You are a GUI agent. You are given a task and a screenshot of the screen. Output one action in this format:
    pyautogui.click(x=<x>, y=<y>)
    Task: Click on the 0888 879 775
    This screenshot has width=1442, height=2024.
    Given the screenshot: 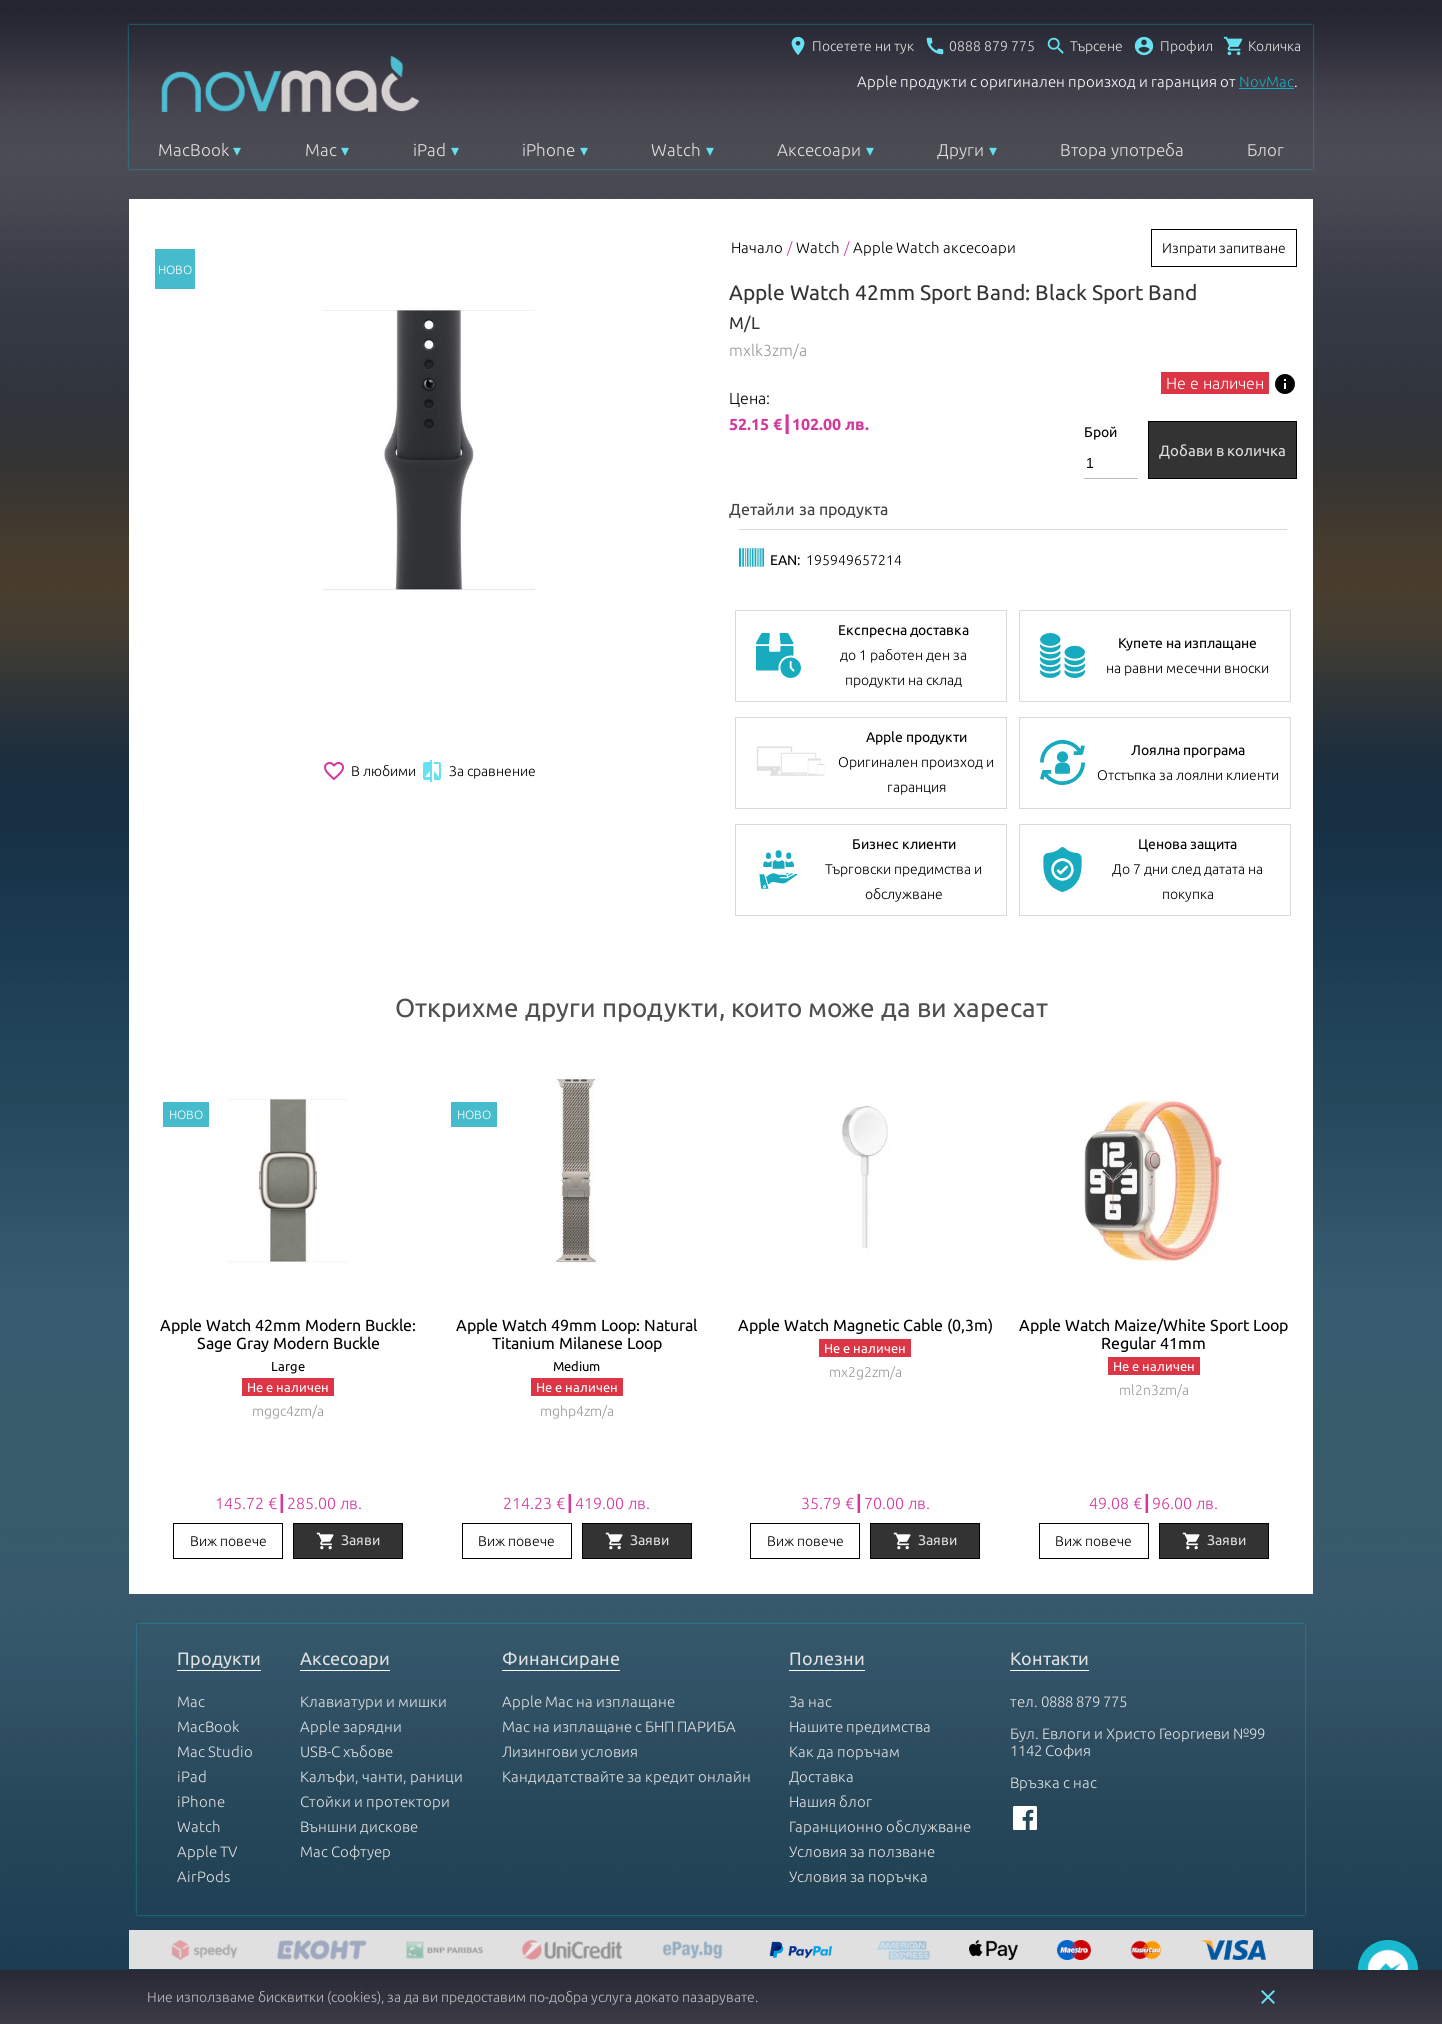 What is the action you would take?
    pyautogui.click(x=1084, y=1701)
    